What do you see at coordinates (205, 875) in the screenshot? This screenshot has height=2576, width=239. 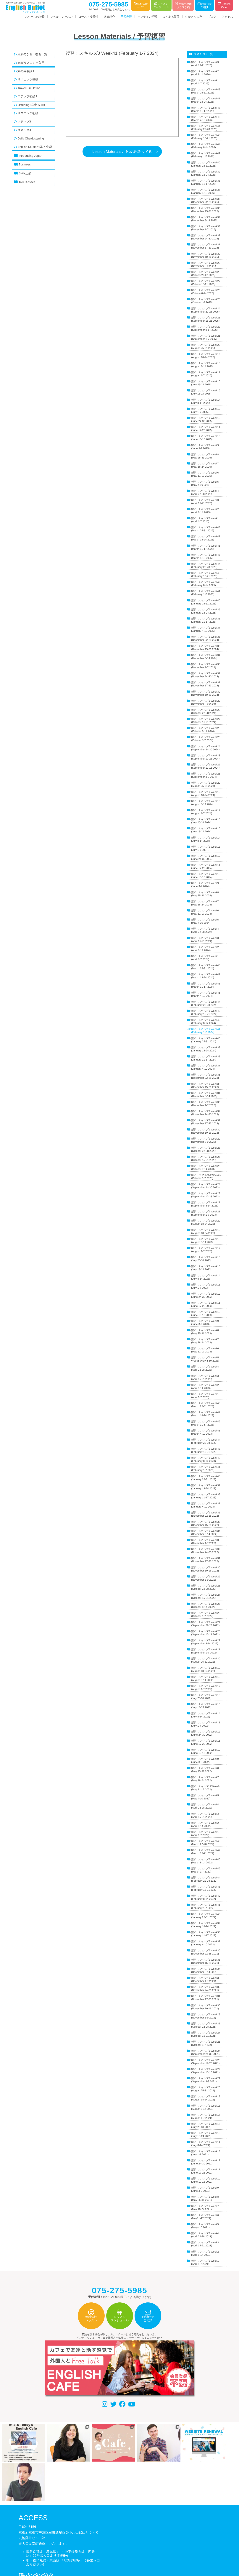 I see `復習：スキルズJ Week10 (June 10-16 2024)` at bounding box center [205, 875].